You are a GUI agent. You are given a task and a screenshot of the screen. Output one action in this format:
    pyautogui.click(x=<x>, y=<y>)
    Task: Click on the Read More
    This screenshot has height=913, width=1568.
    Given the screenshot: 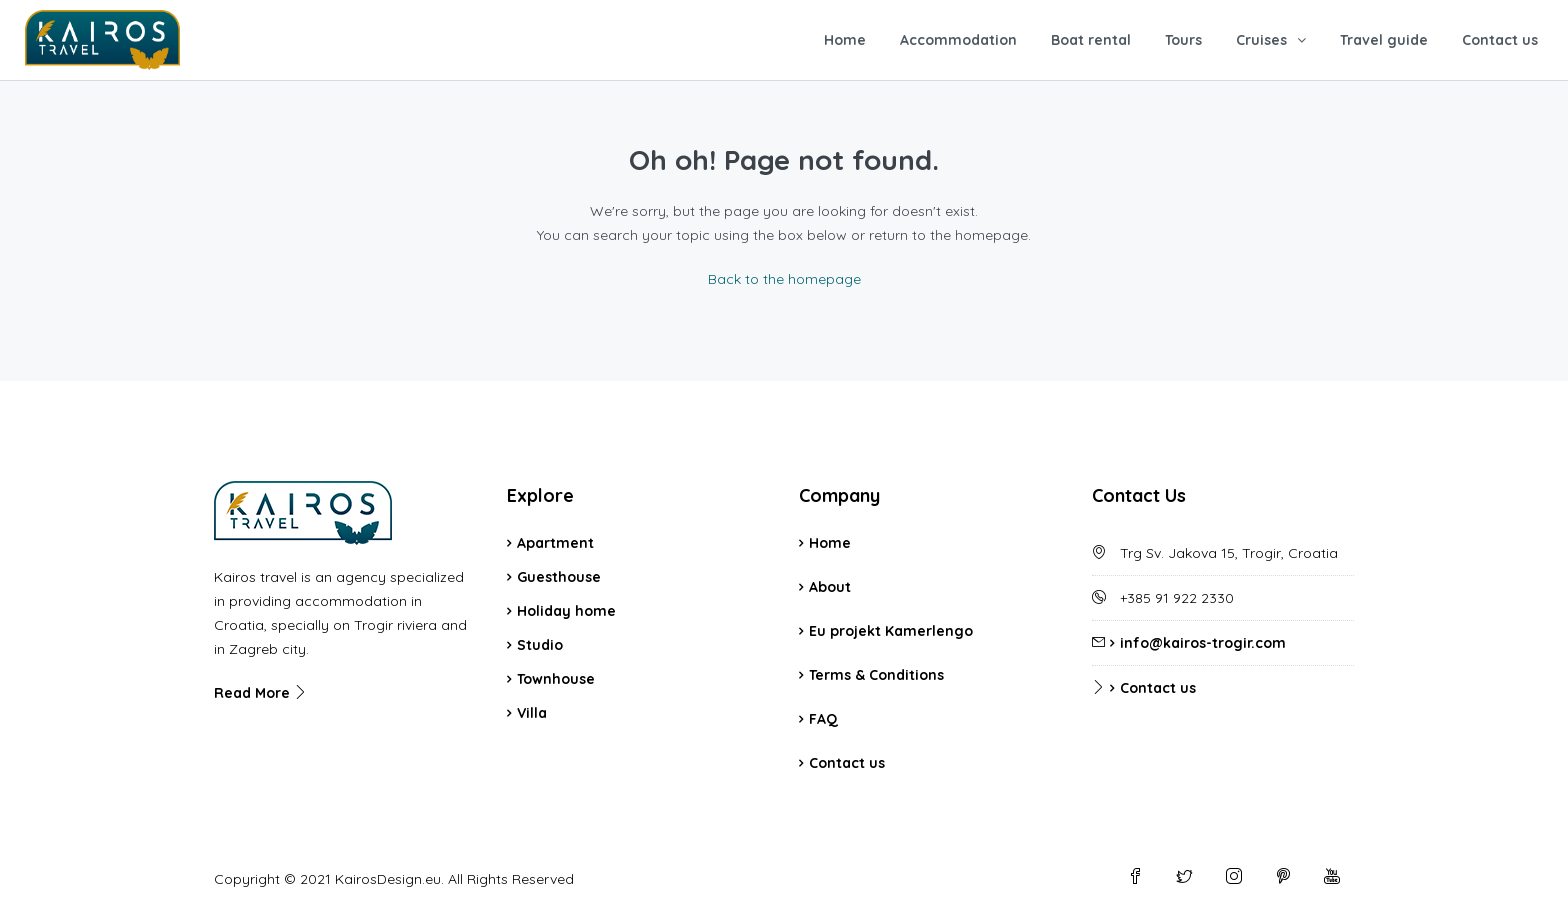 What is the action you would take?
    pyautogui.click(x=261, y=693)
    